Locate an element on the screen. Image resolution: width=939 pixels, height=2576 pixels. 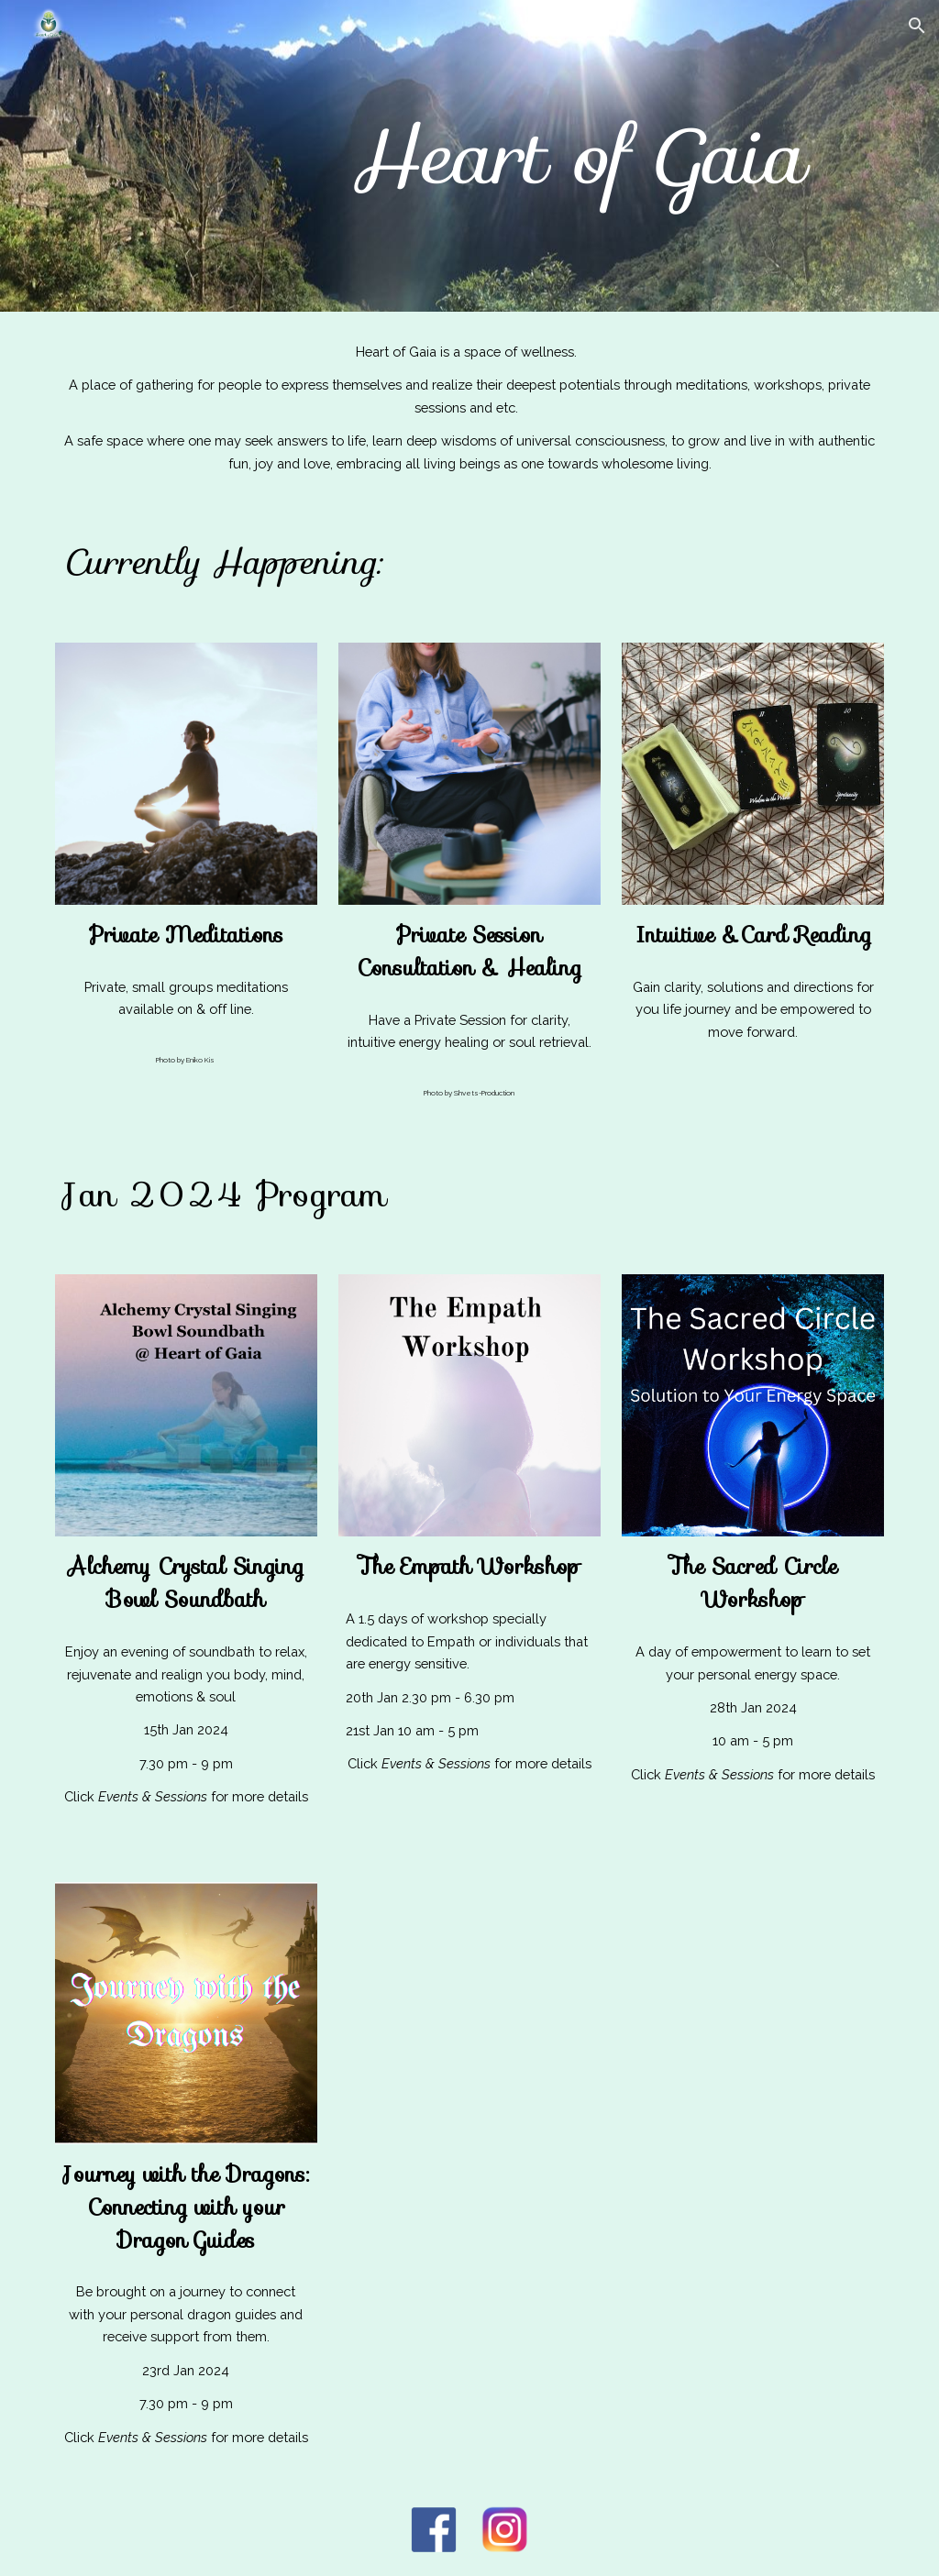
[button] is located at coordinates (917, 26).